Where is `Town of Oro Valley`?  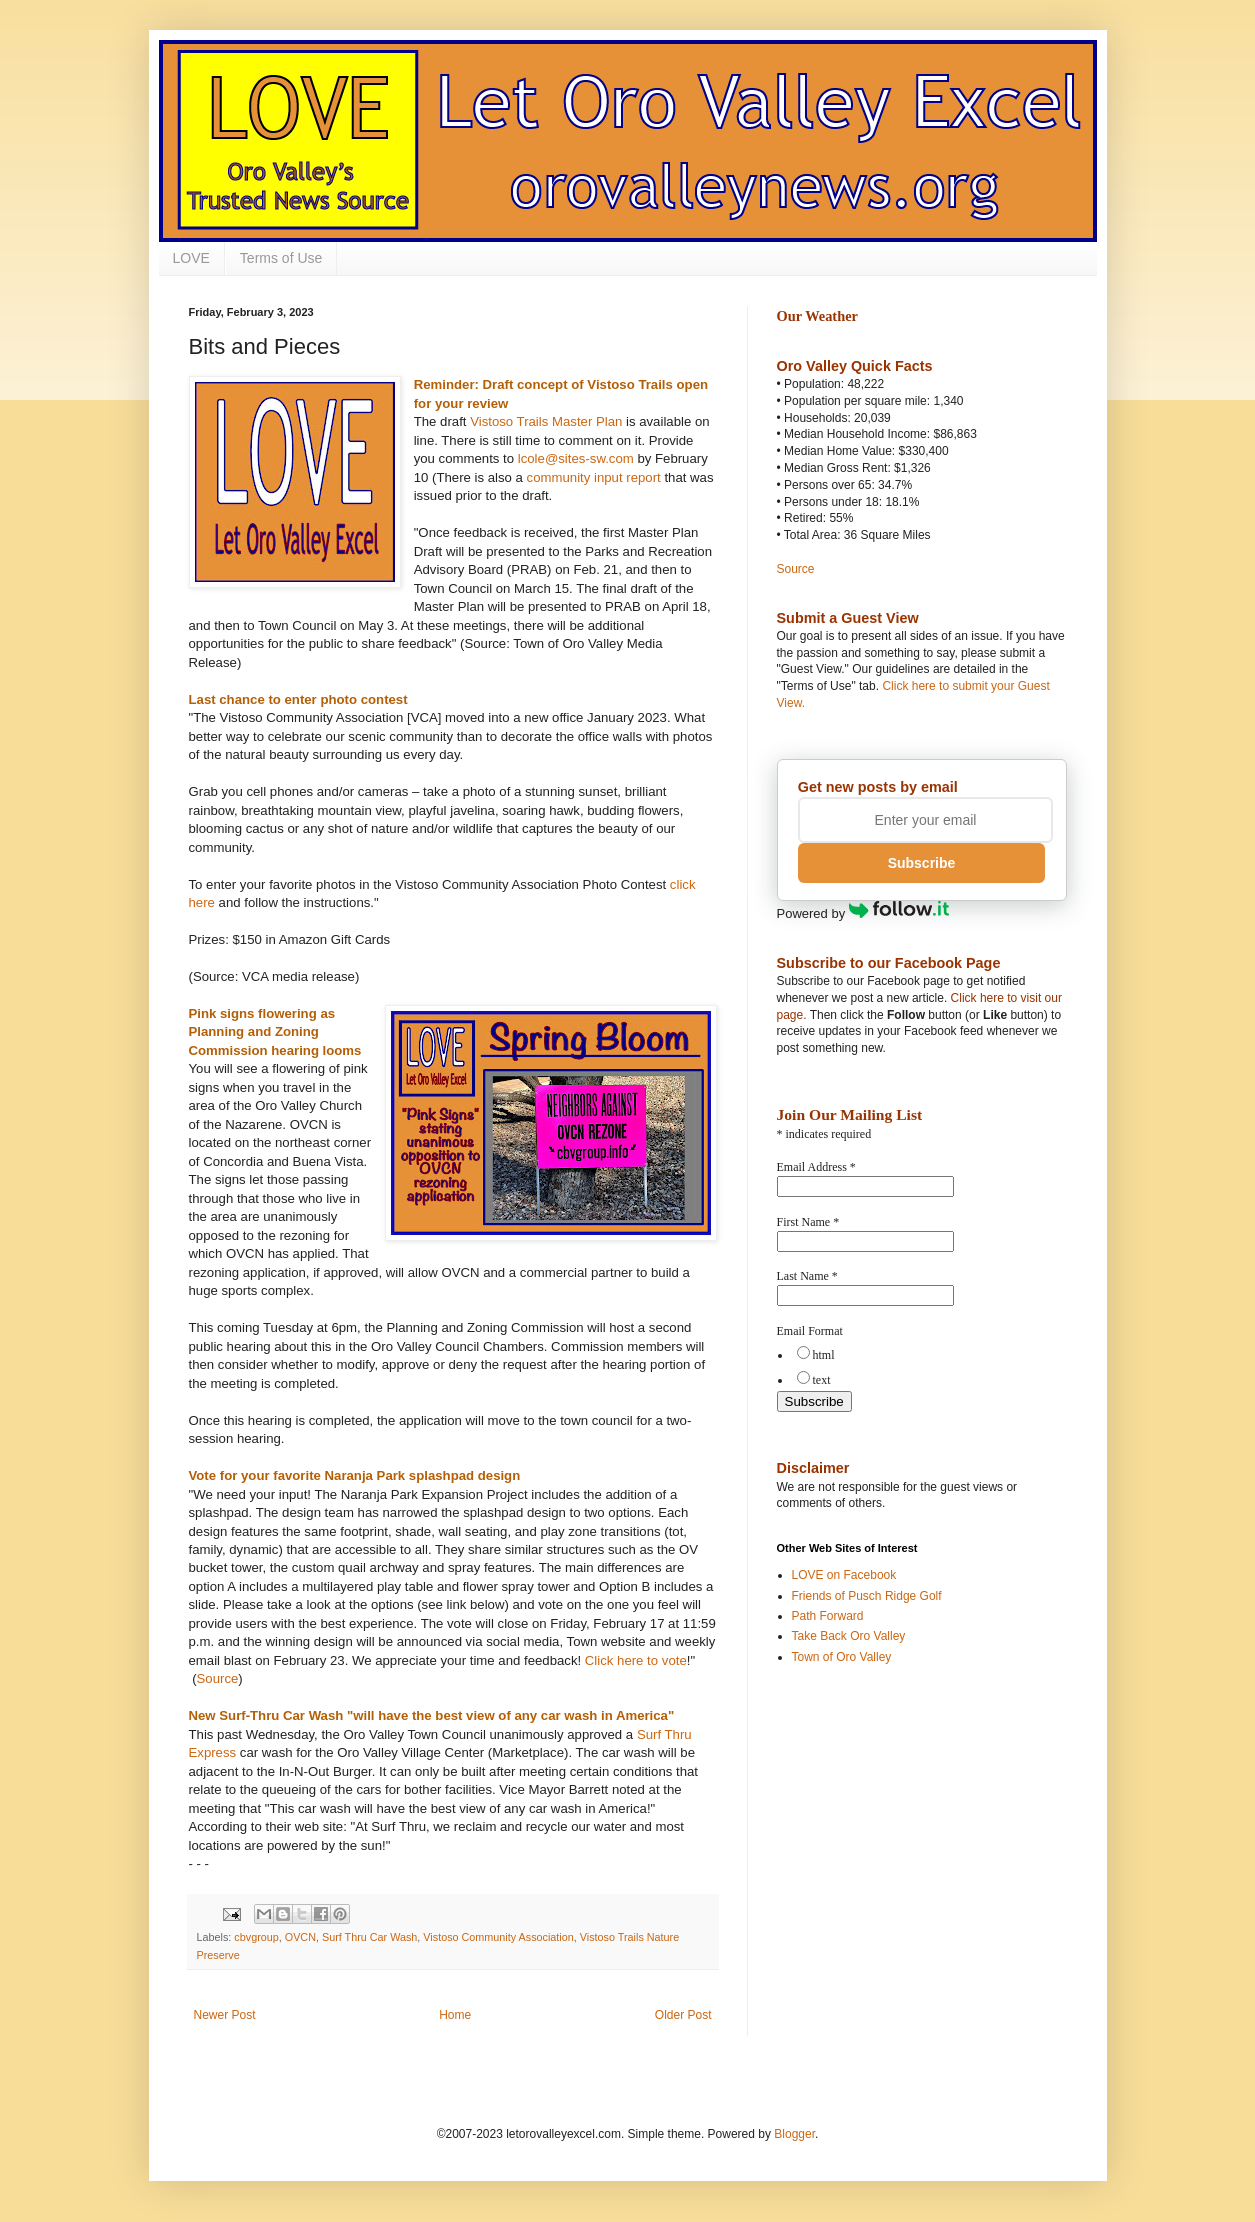 Town of Oro Valley is located at coordinates (842, 1657).